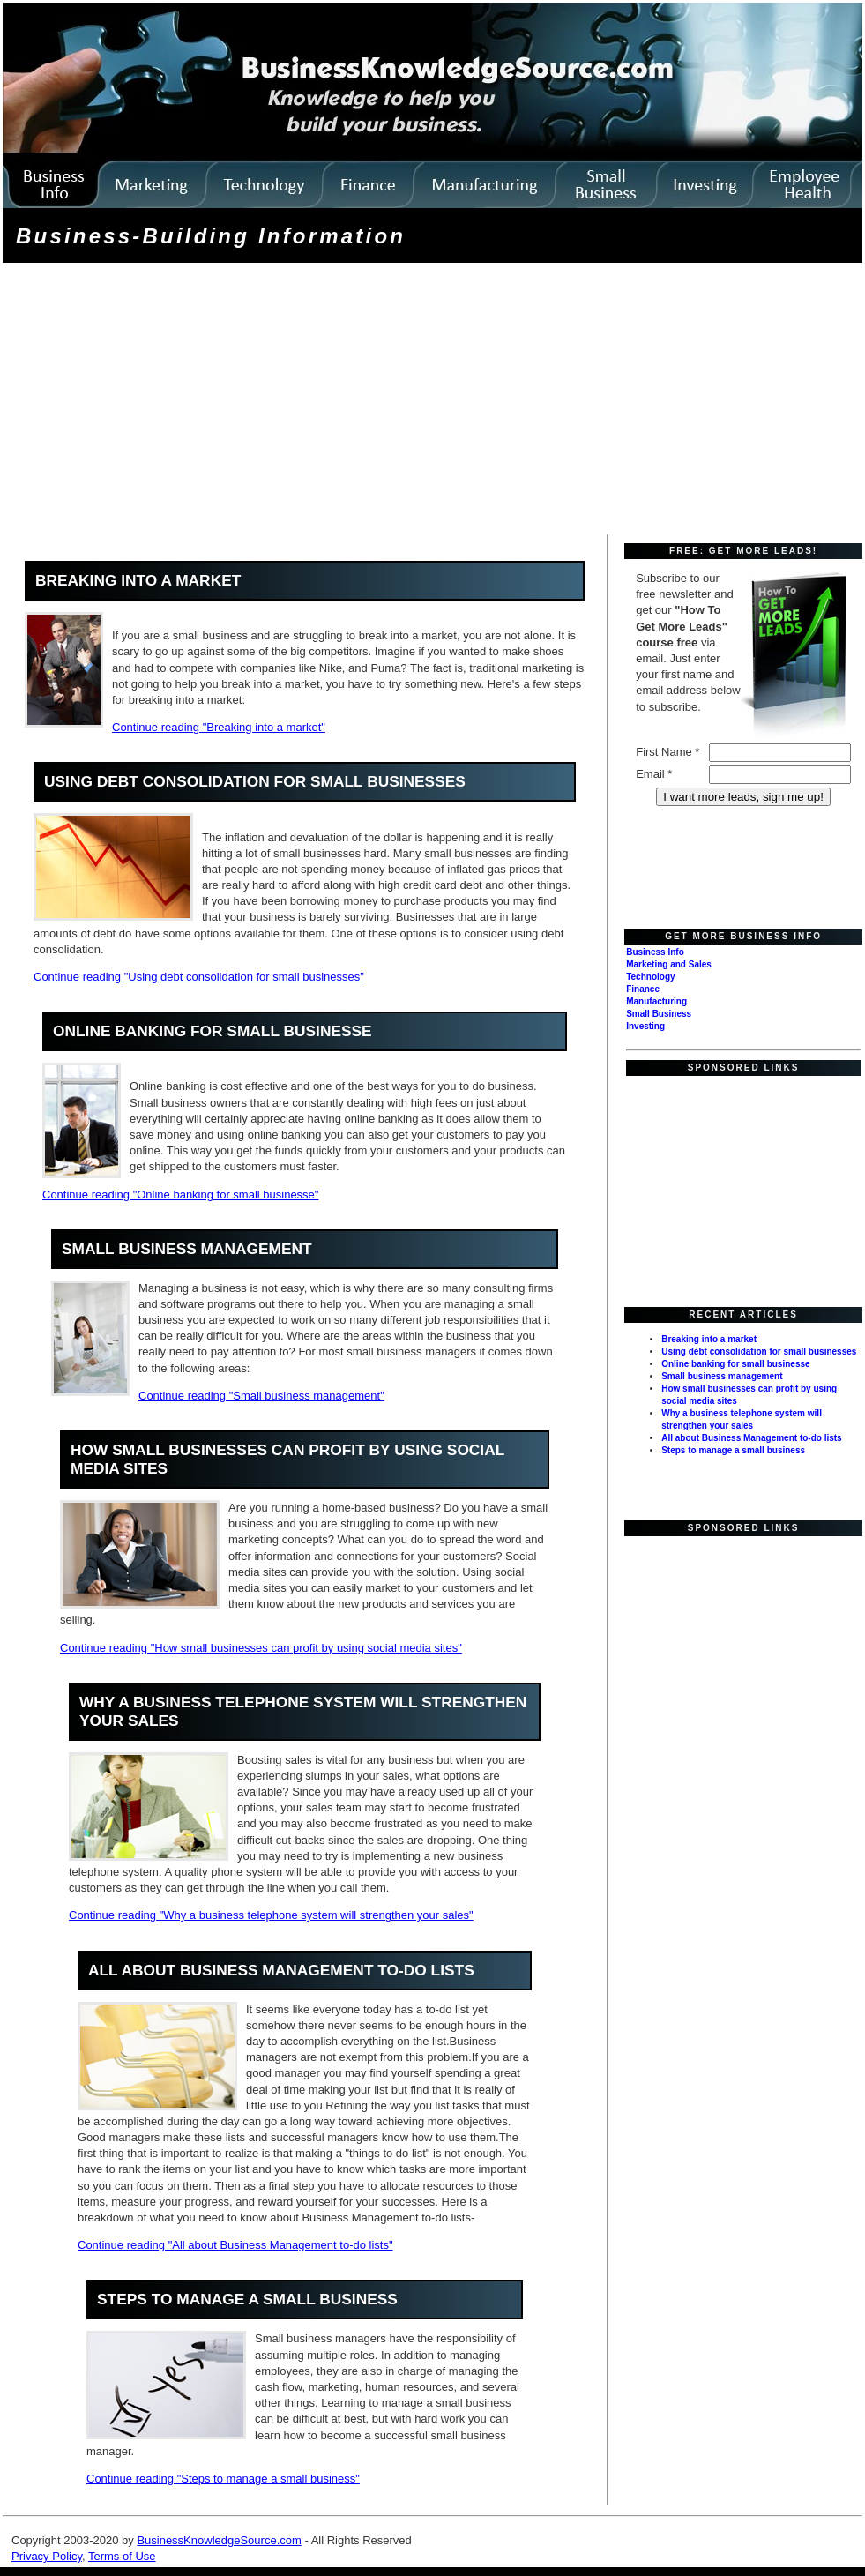 This screenshot has height=2576, width=865. Describe the element at coordinates (643, 989) in the screenshot. I see `Finance` at that location.